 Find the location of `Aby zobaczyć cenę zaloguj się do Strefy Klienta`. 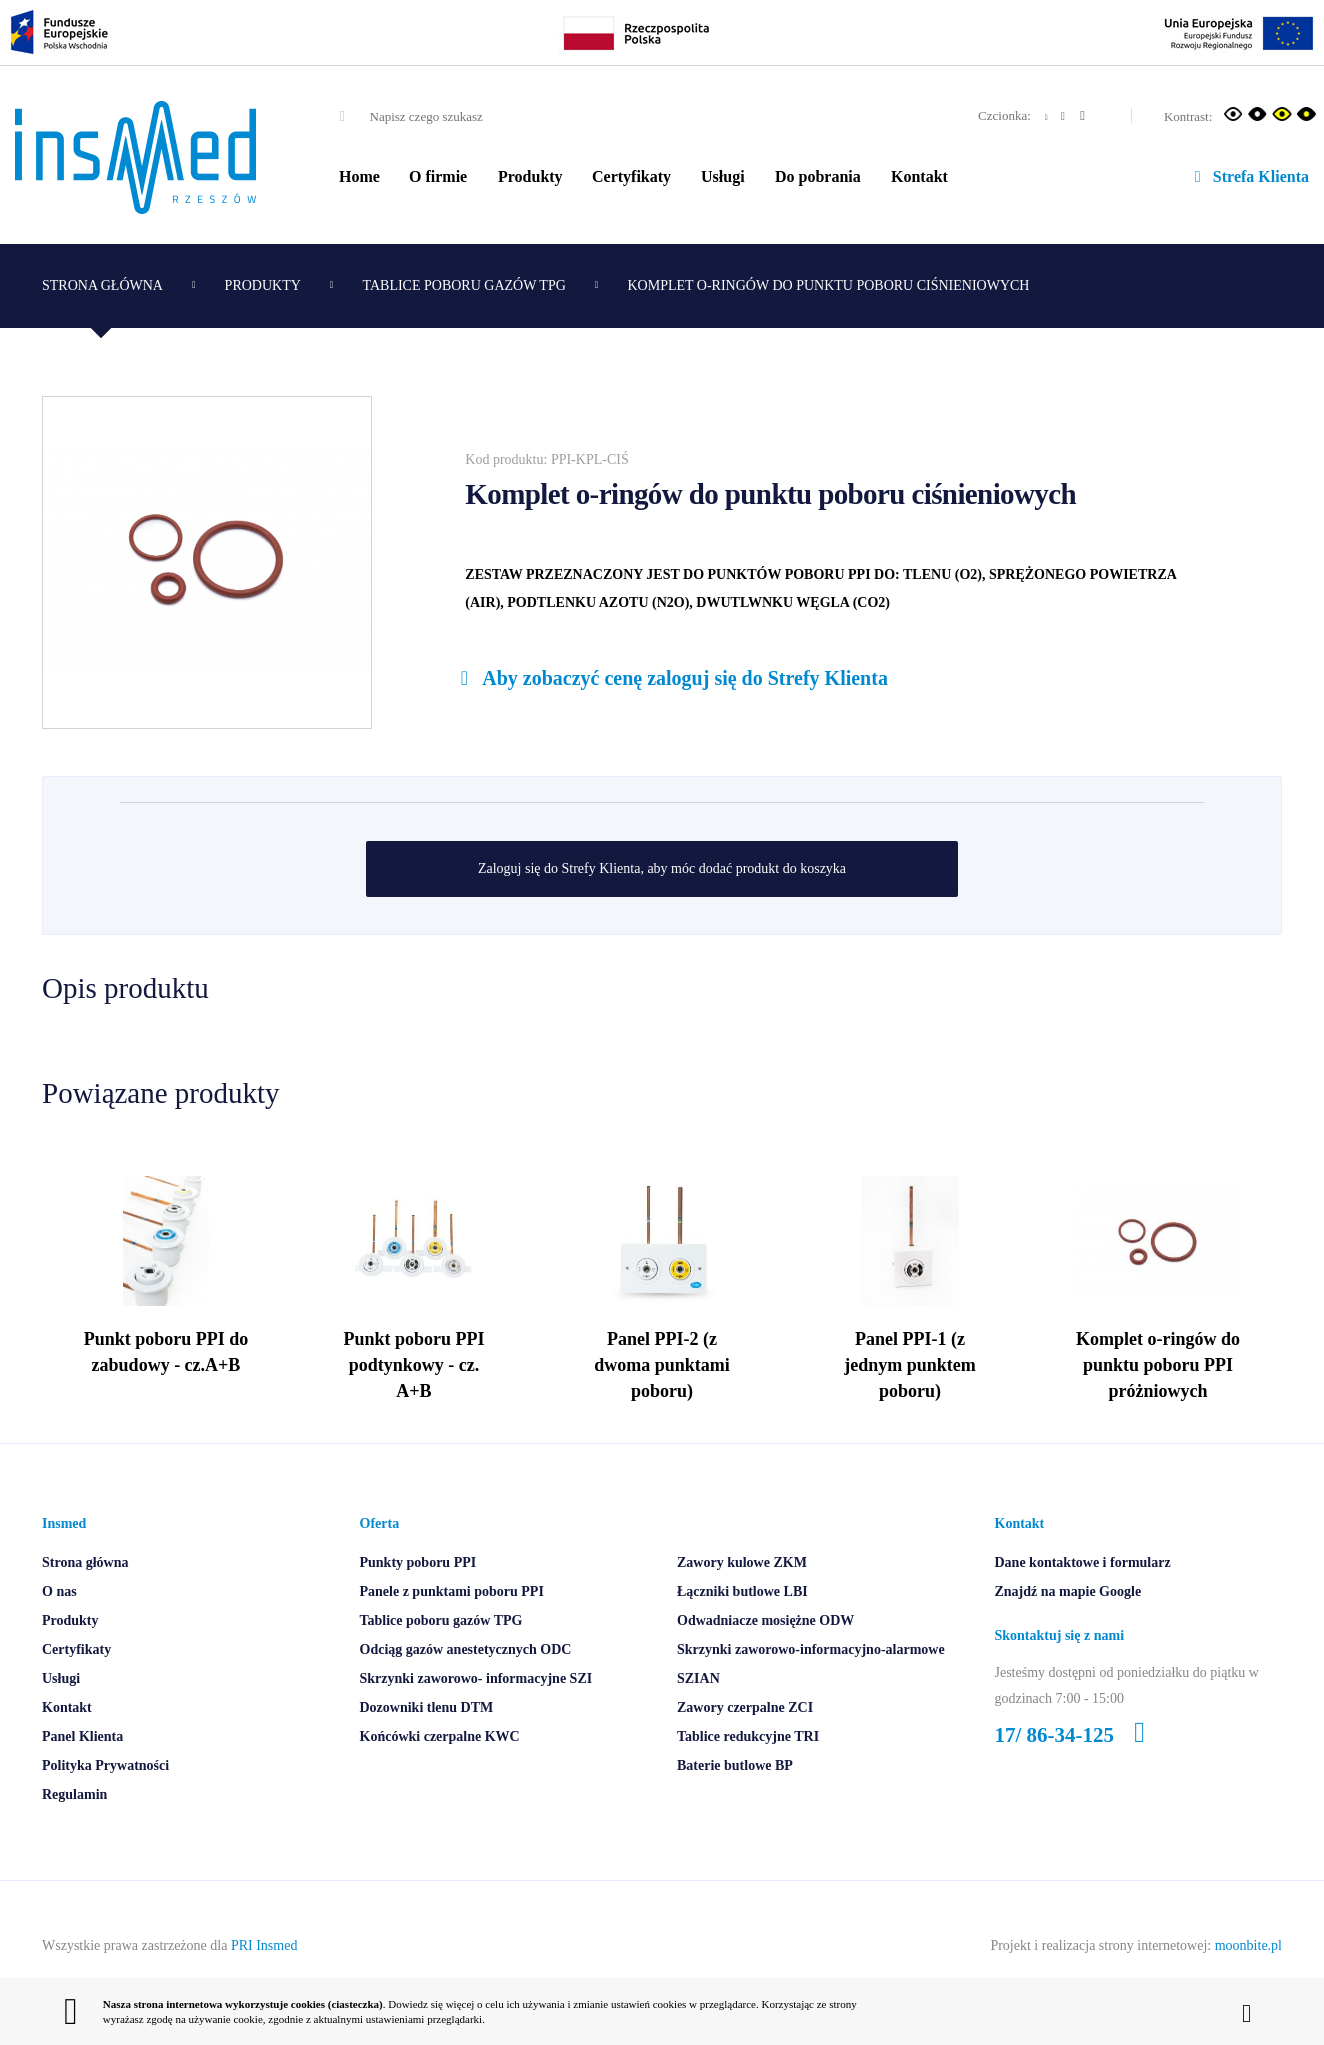

Aby zobaczyć cenę zaloguj się do Strefy Klienta is located at coordinates (669, 678).